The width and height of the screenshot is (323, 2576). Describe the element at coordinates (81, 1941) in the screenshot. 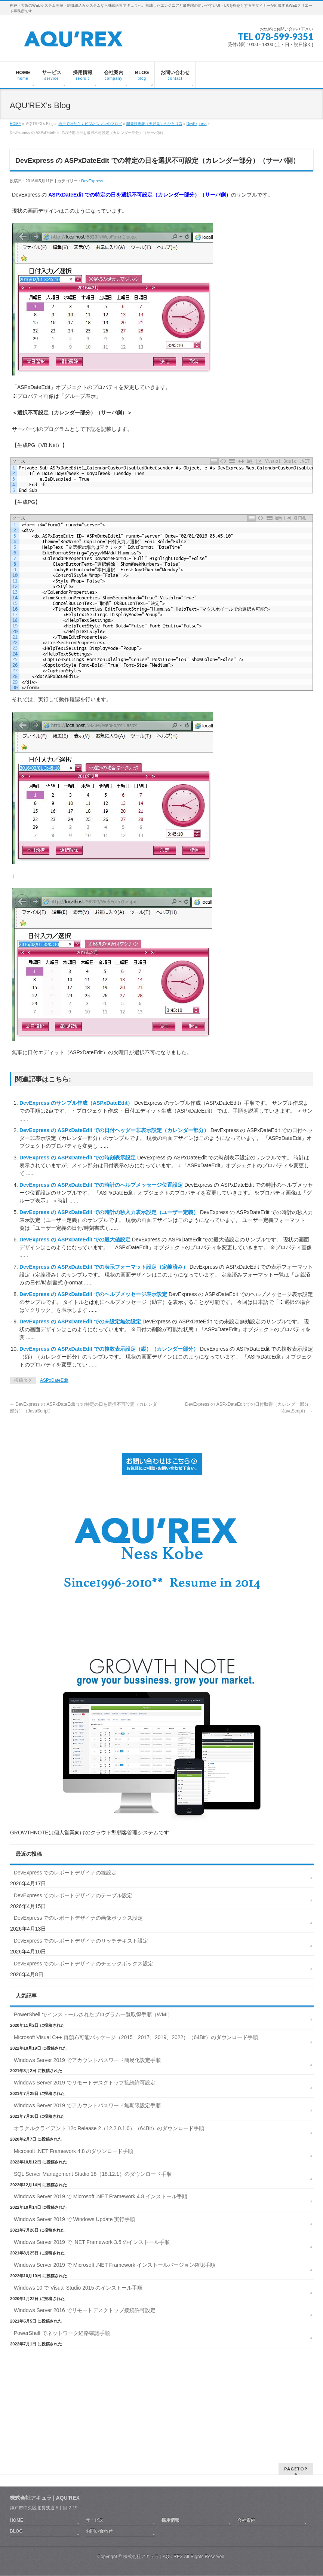

I see `DevExpress でのレポートデザイナのリッチテキスト設定` at that location.